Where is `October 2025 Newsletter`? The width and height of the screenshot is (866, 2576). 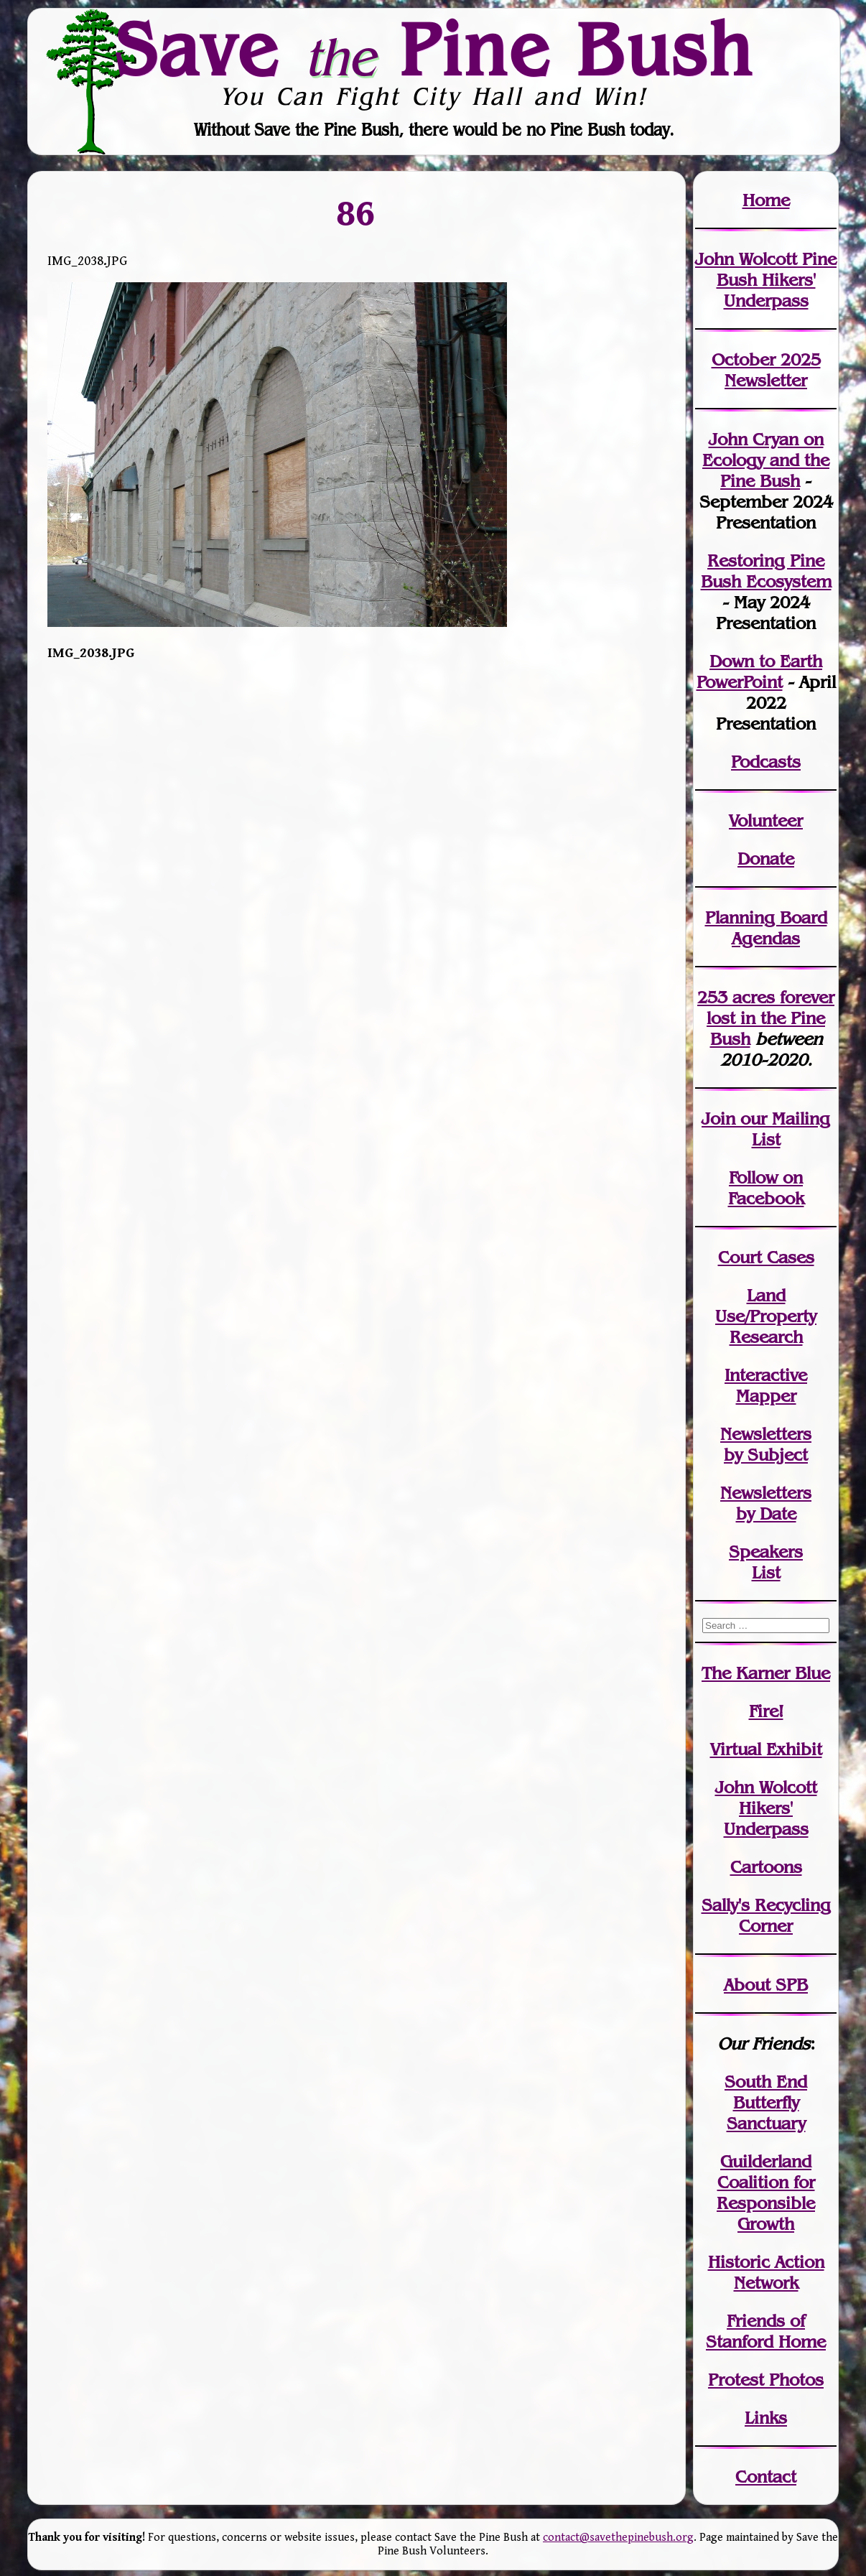
October 2025 Newsletter is located at coordinates (766, 370).